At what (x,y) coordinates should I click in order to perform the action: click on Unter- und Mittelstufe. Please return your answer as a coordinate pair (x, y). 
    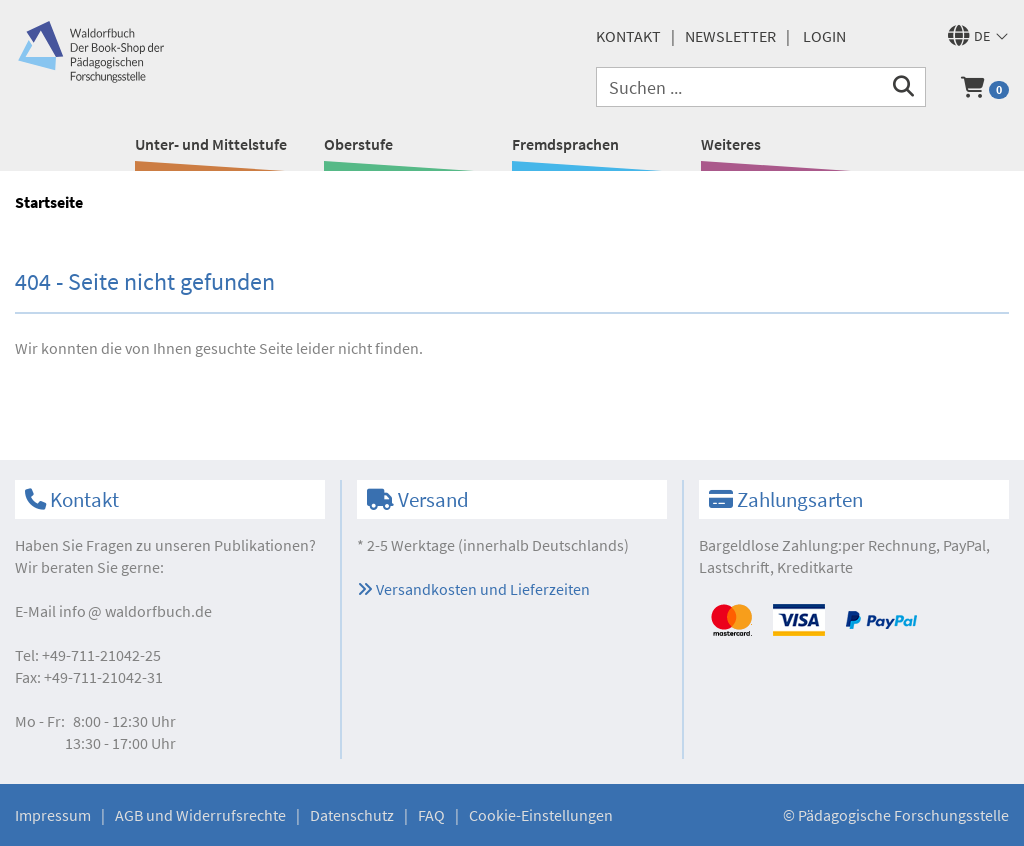
    Looking at the image, I should click on (211, 144).